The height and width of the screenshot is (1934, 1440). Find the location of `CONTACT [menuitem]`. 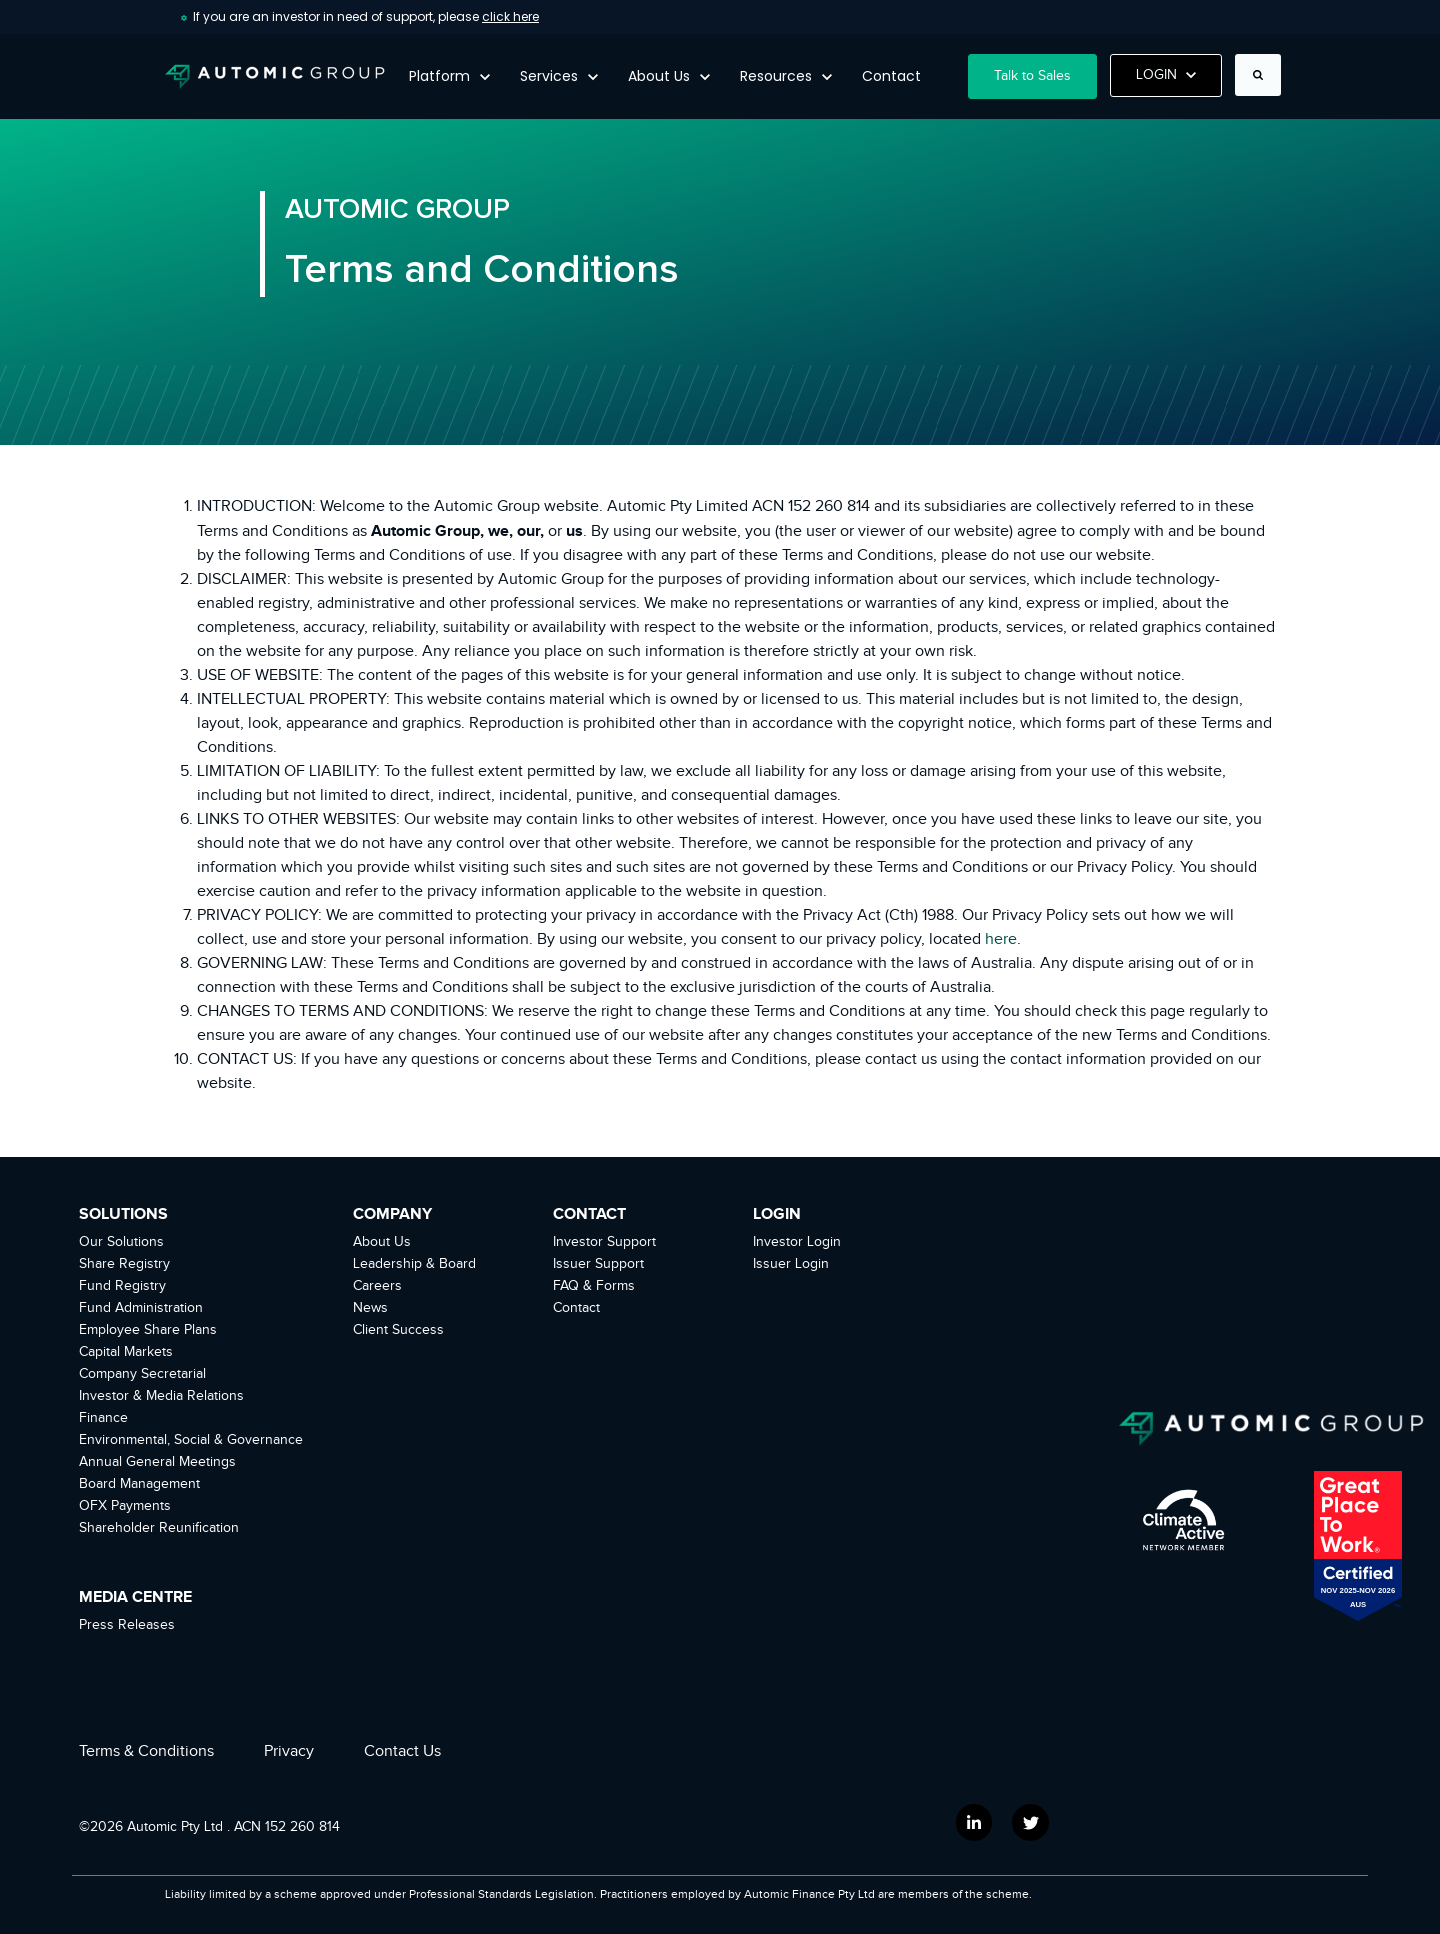

CONTACT [menuitem] is located at coordinates (589, 1214).